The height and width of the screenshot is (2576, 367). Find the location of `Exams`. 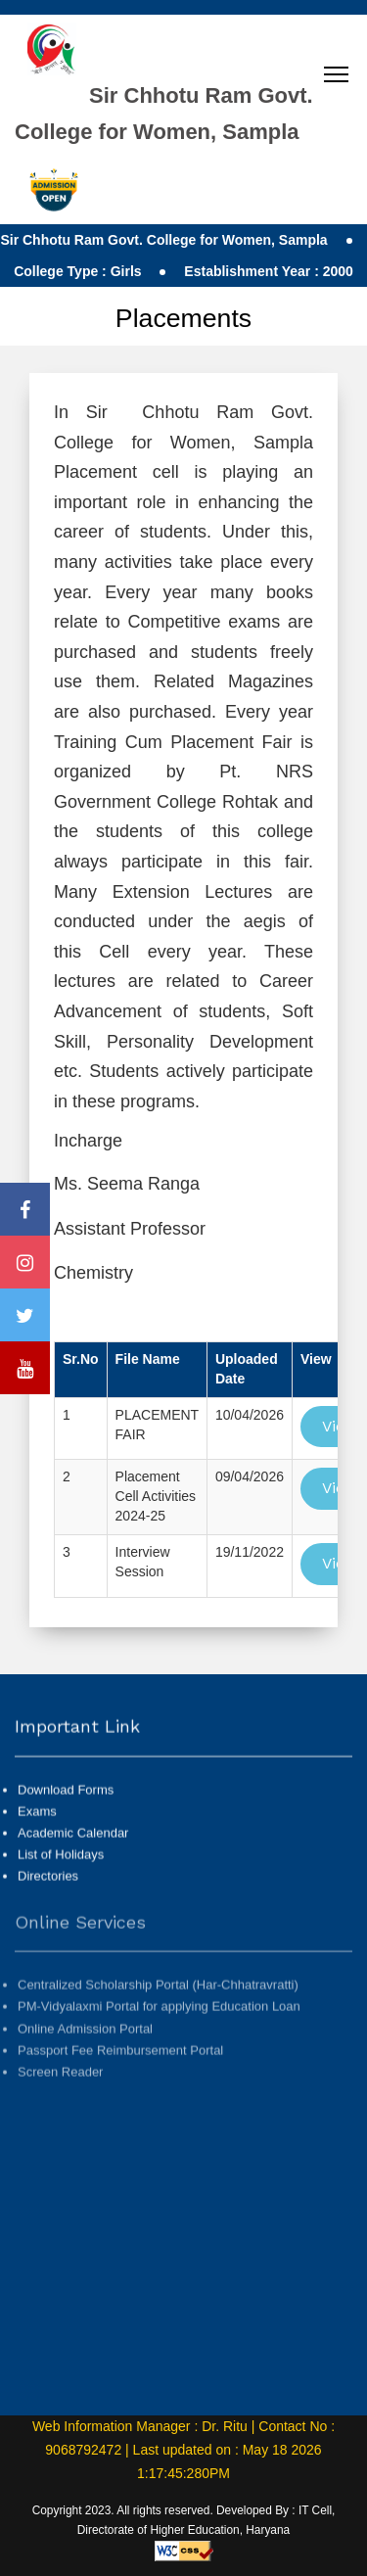

Exams is located at coordinates (37, 1828).